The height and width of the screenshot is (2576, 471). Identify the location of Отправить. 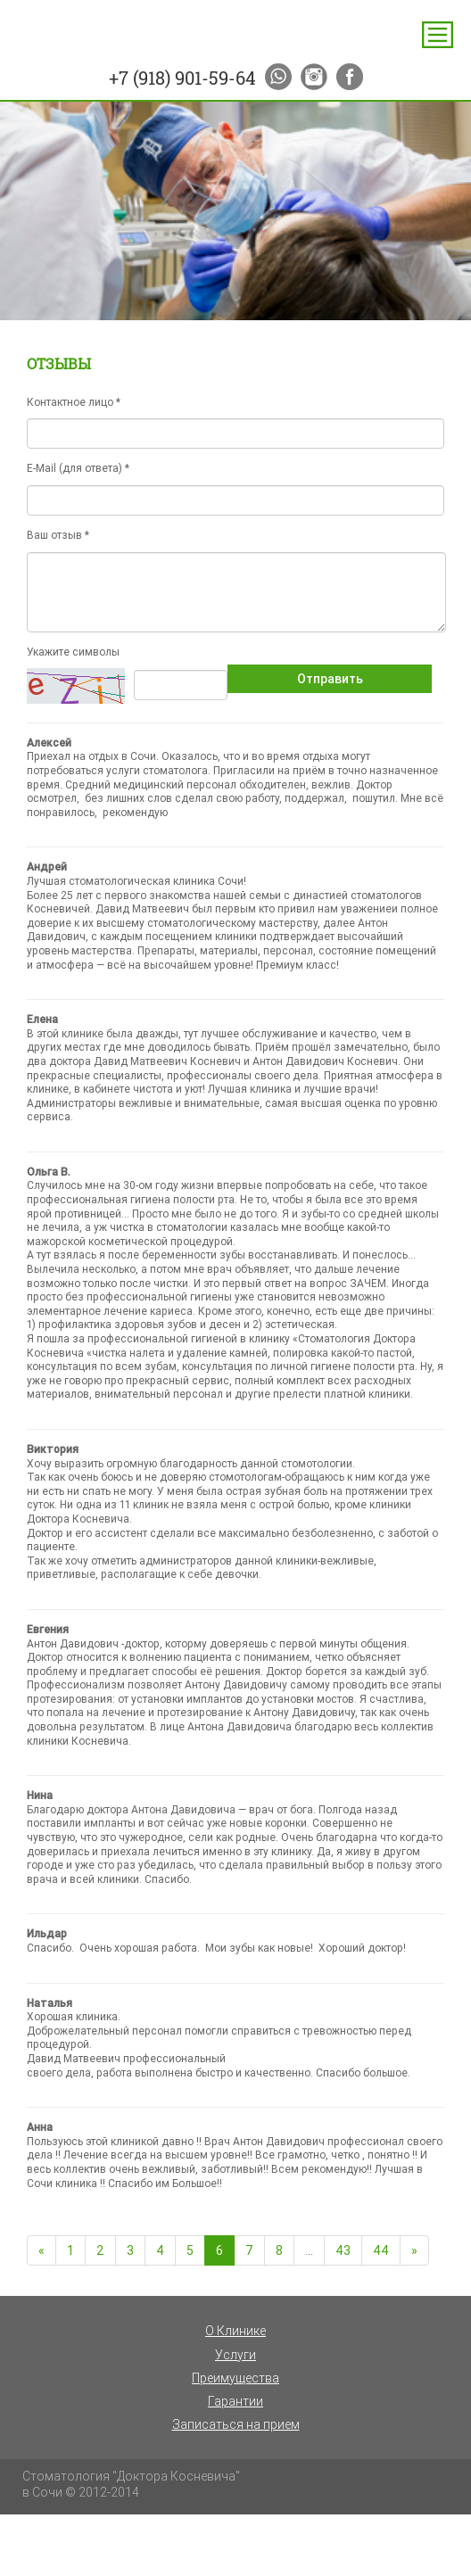
(330, 679).